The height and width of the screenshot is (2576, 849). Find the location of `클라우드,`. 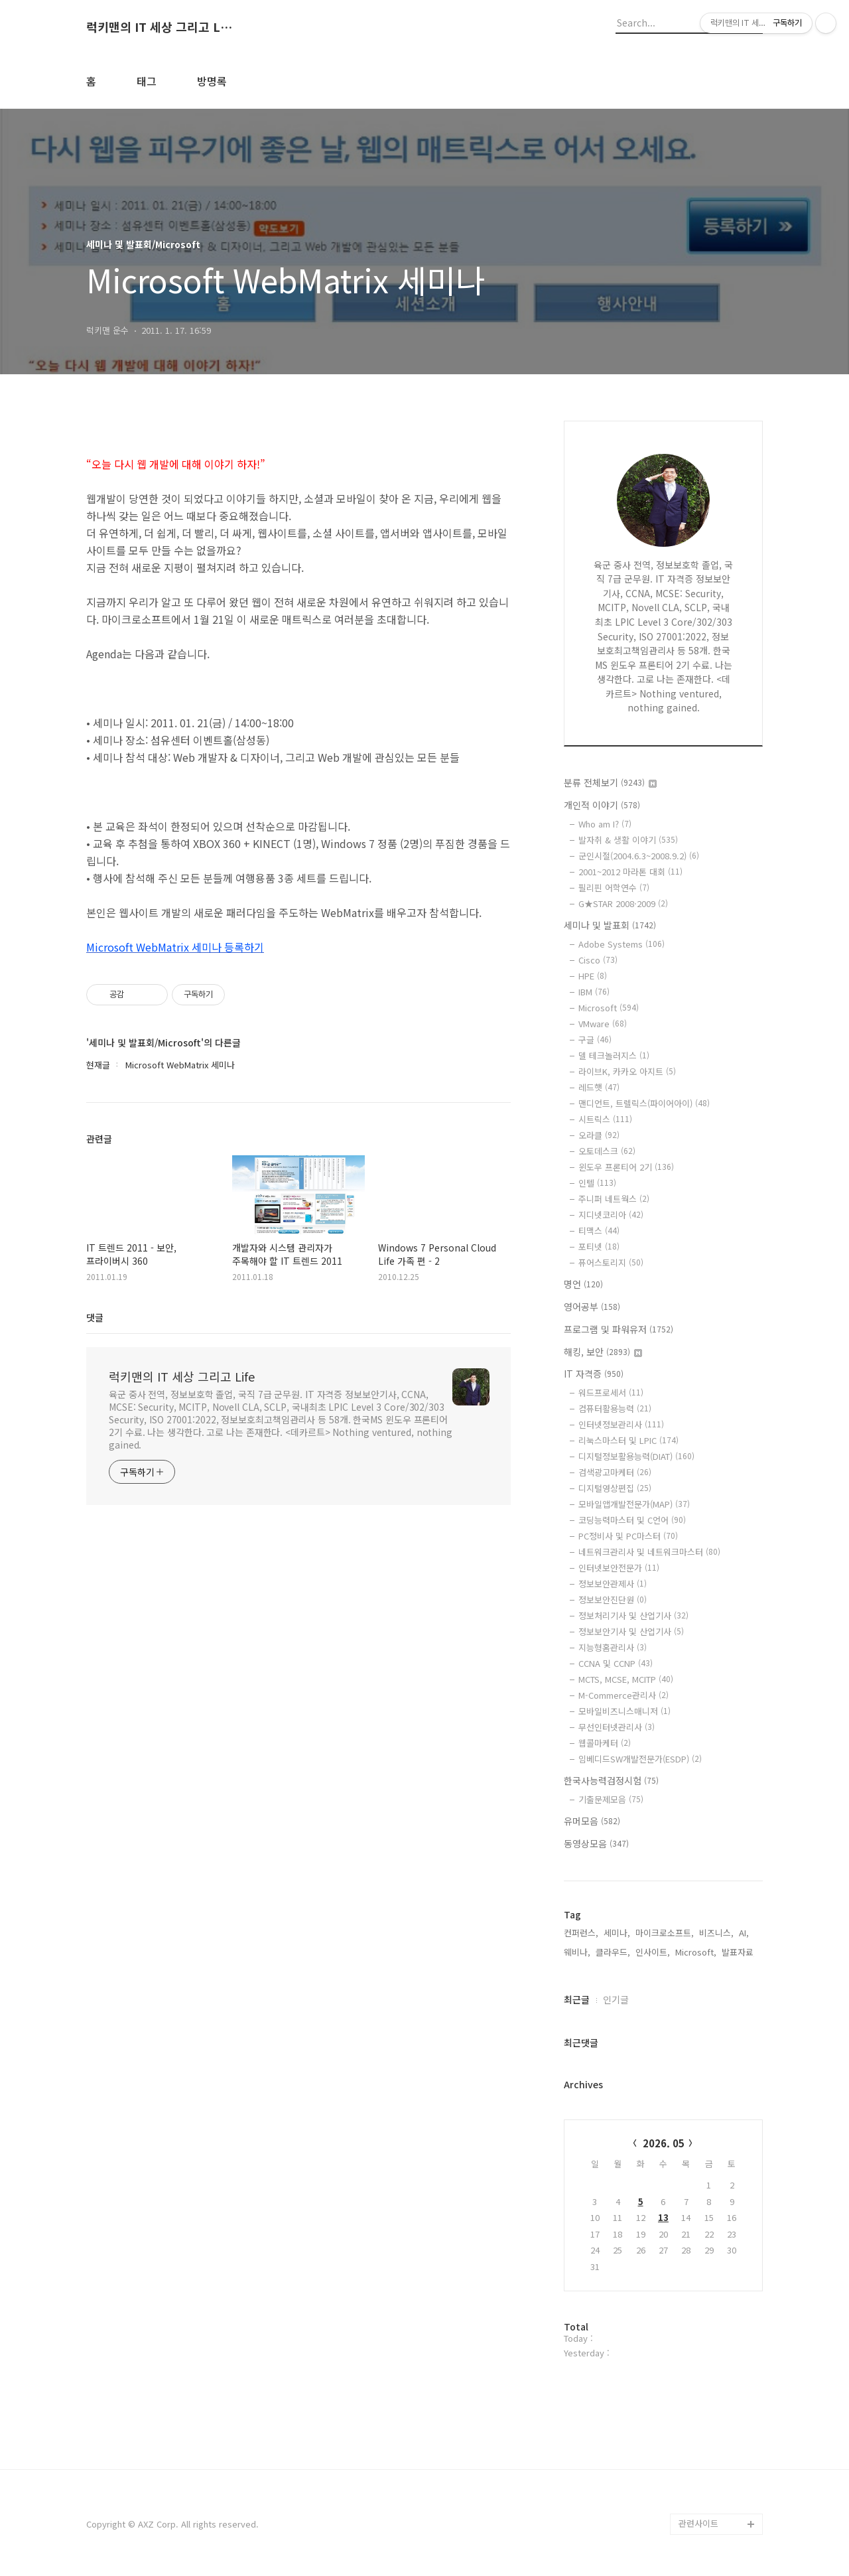

클라우드, is located at coordinates (613, 1952).